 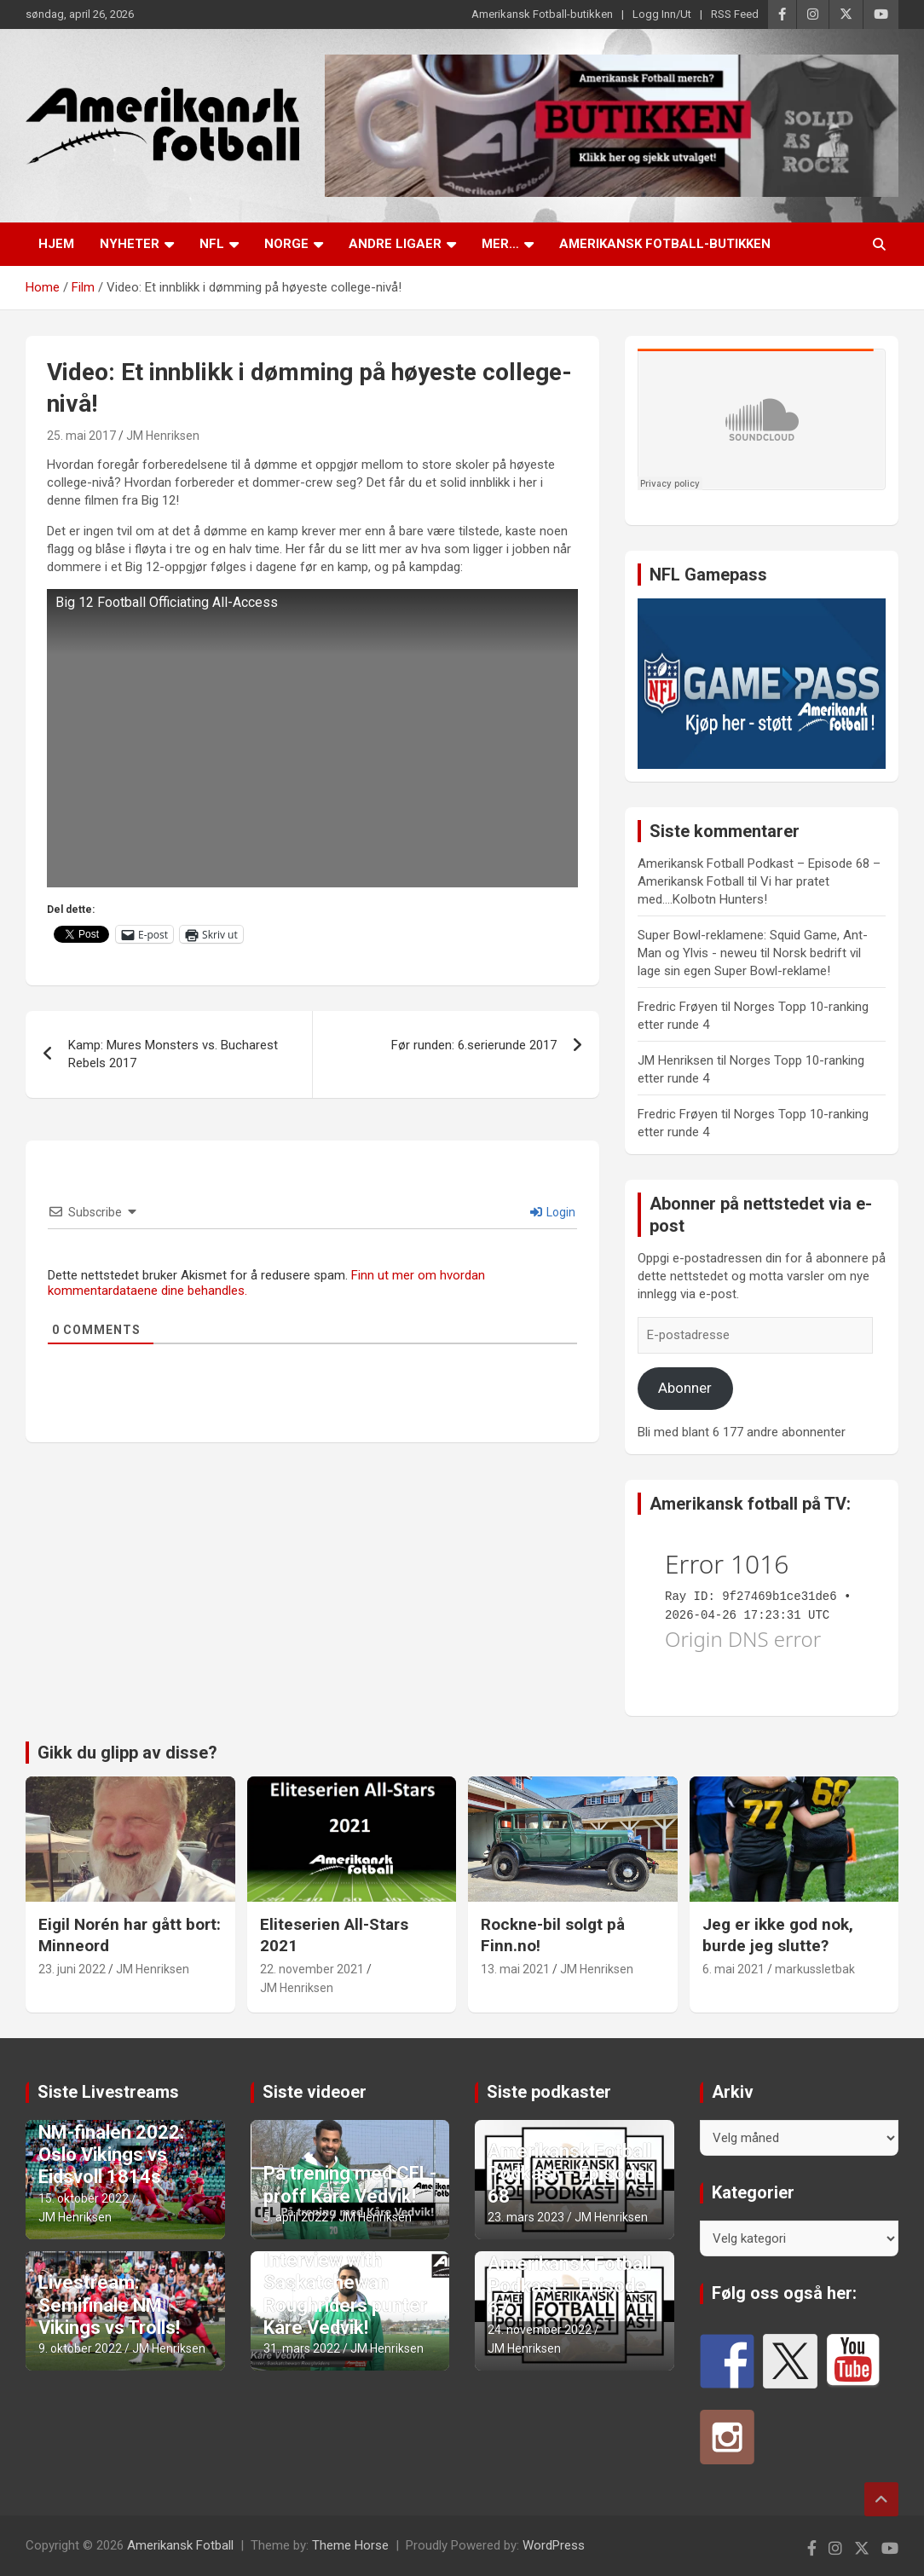 I want to click on Norge, so click(x=286, y=243).